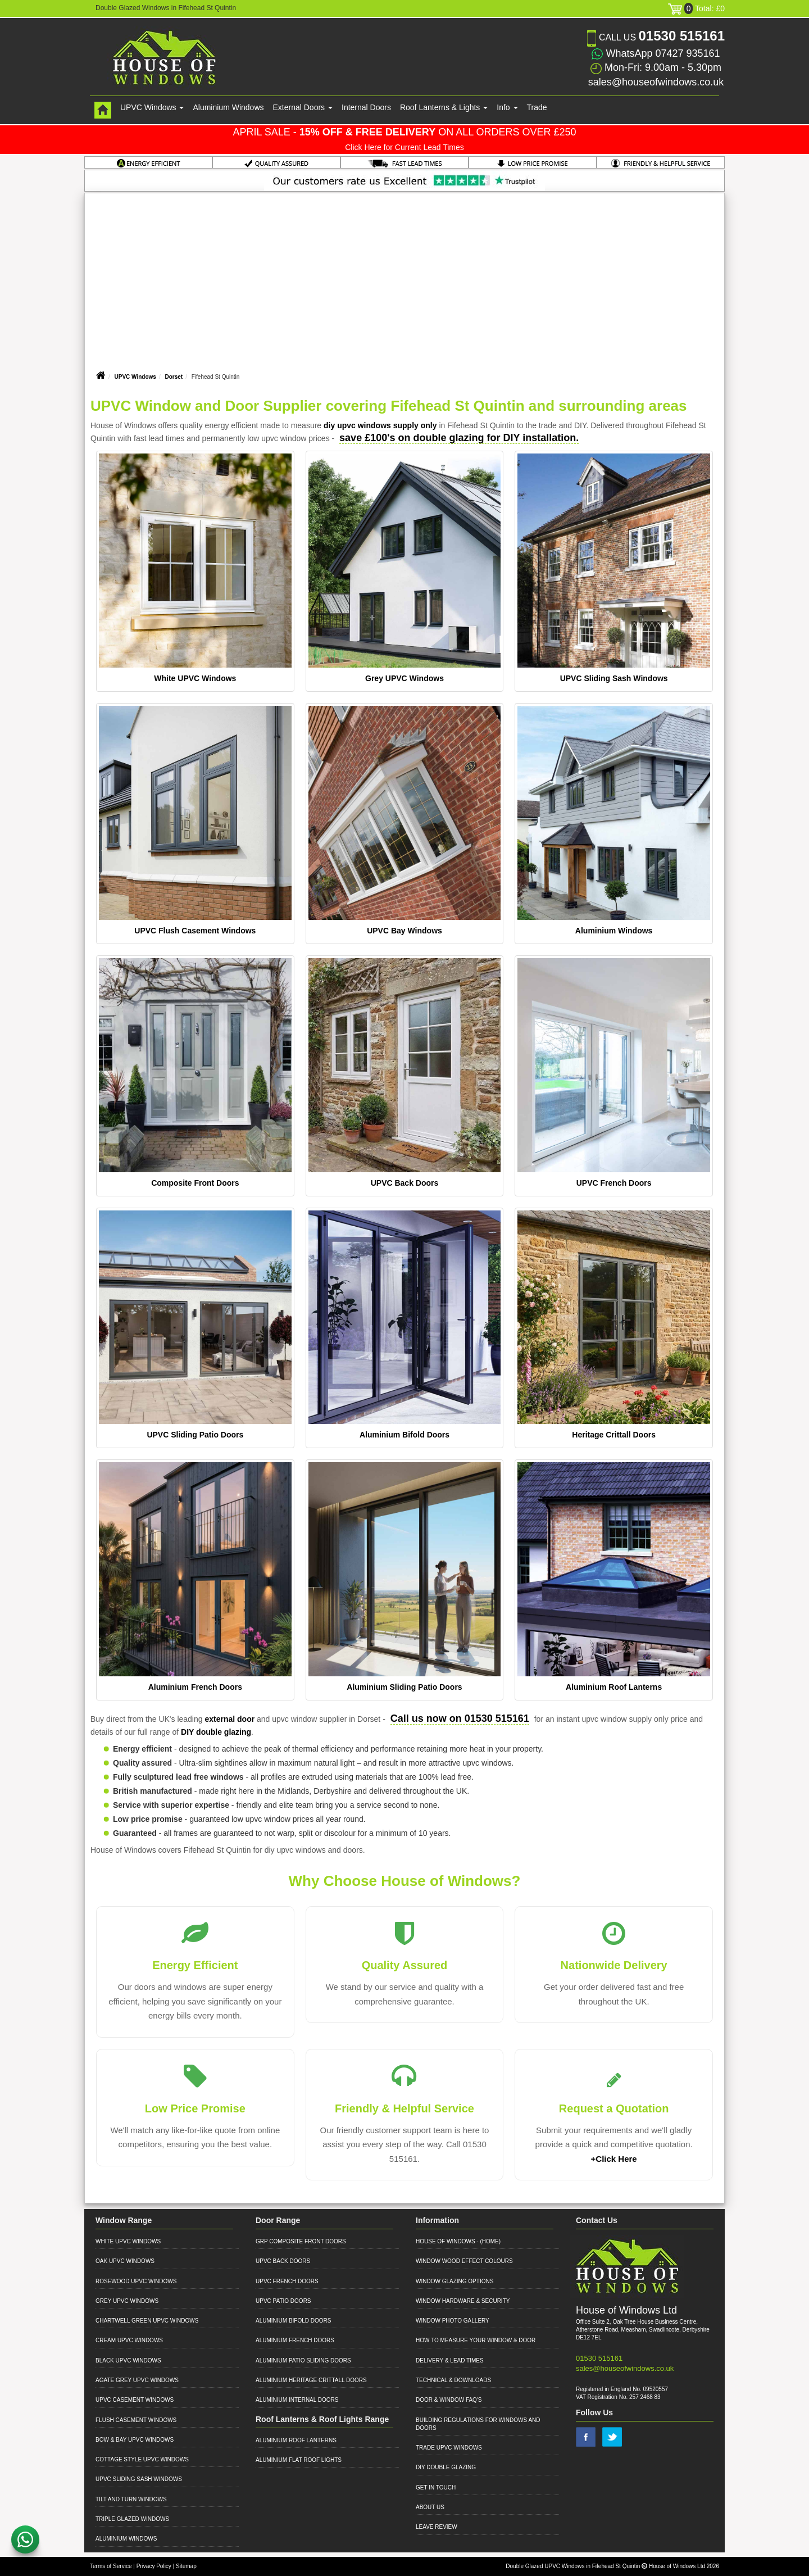 This screenshot has width=809, height=2576. I want to click on Window Glazing Options, so click(454, 2281).